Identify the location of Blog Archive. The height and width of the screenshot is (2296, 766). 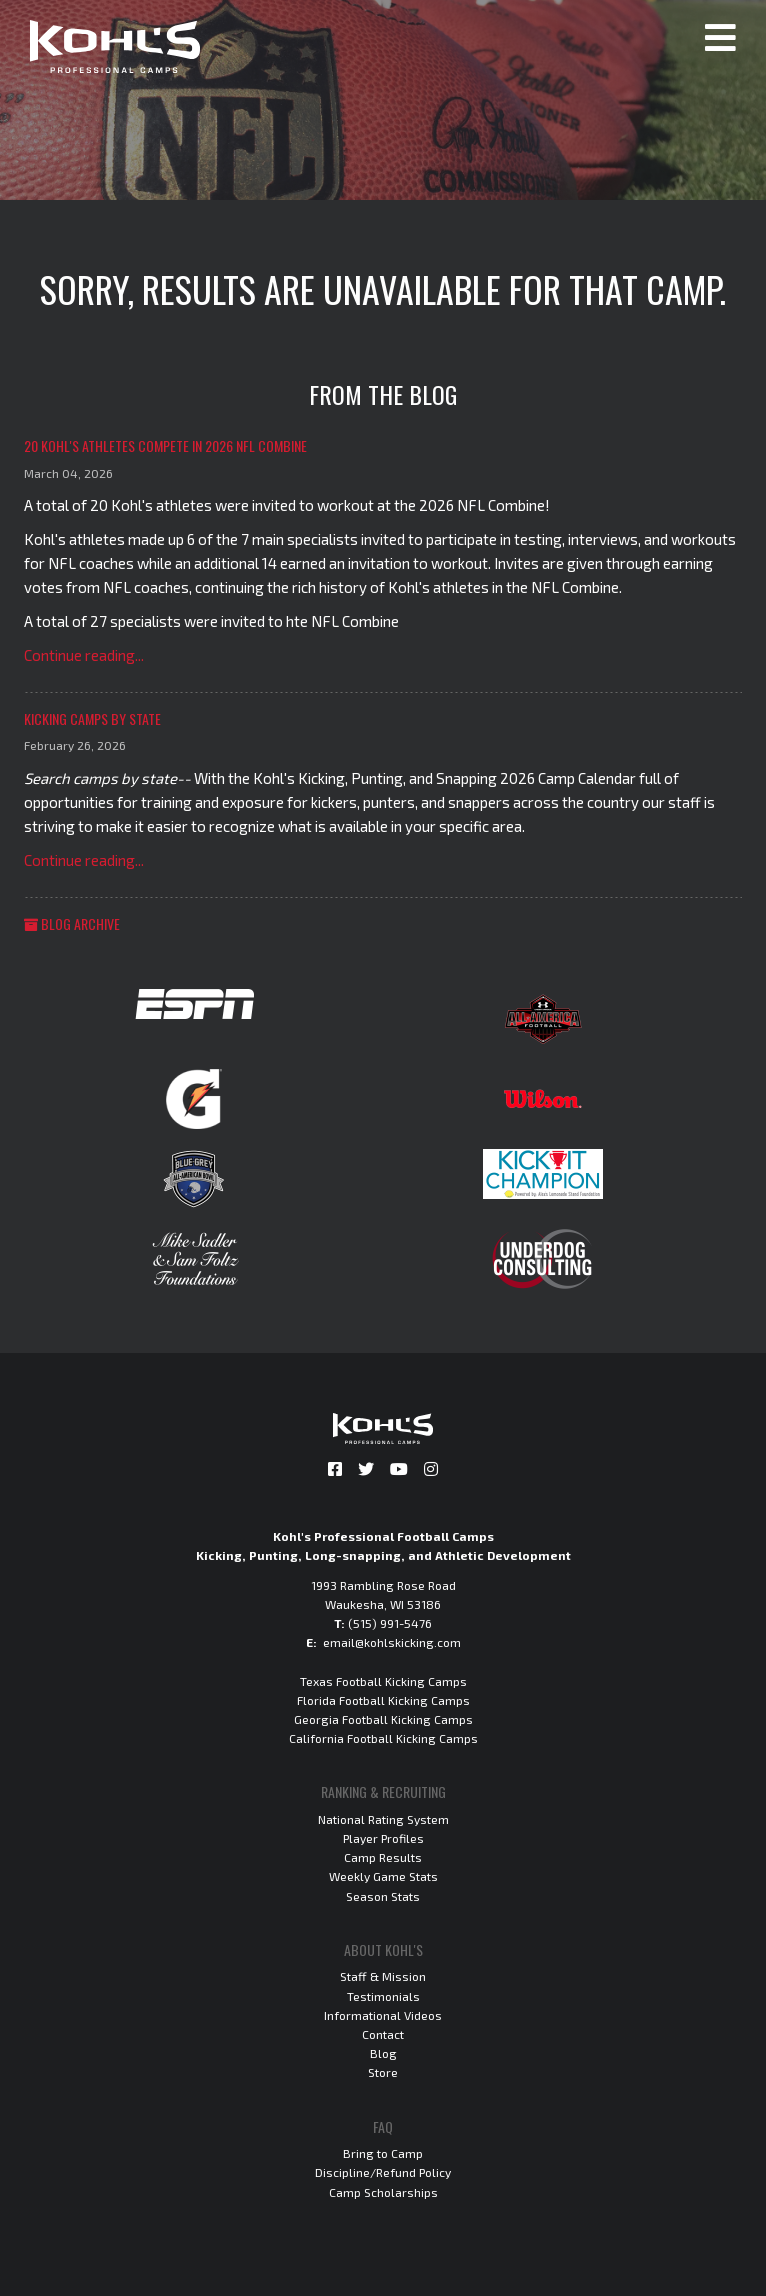
(72, 923).